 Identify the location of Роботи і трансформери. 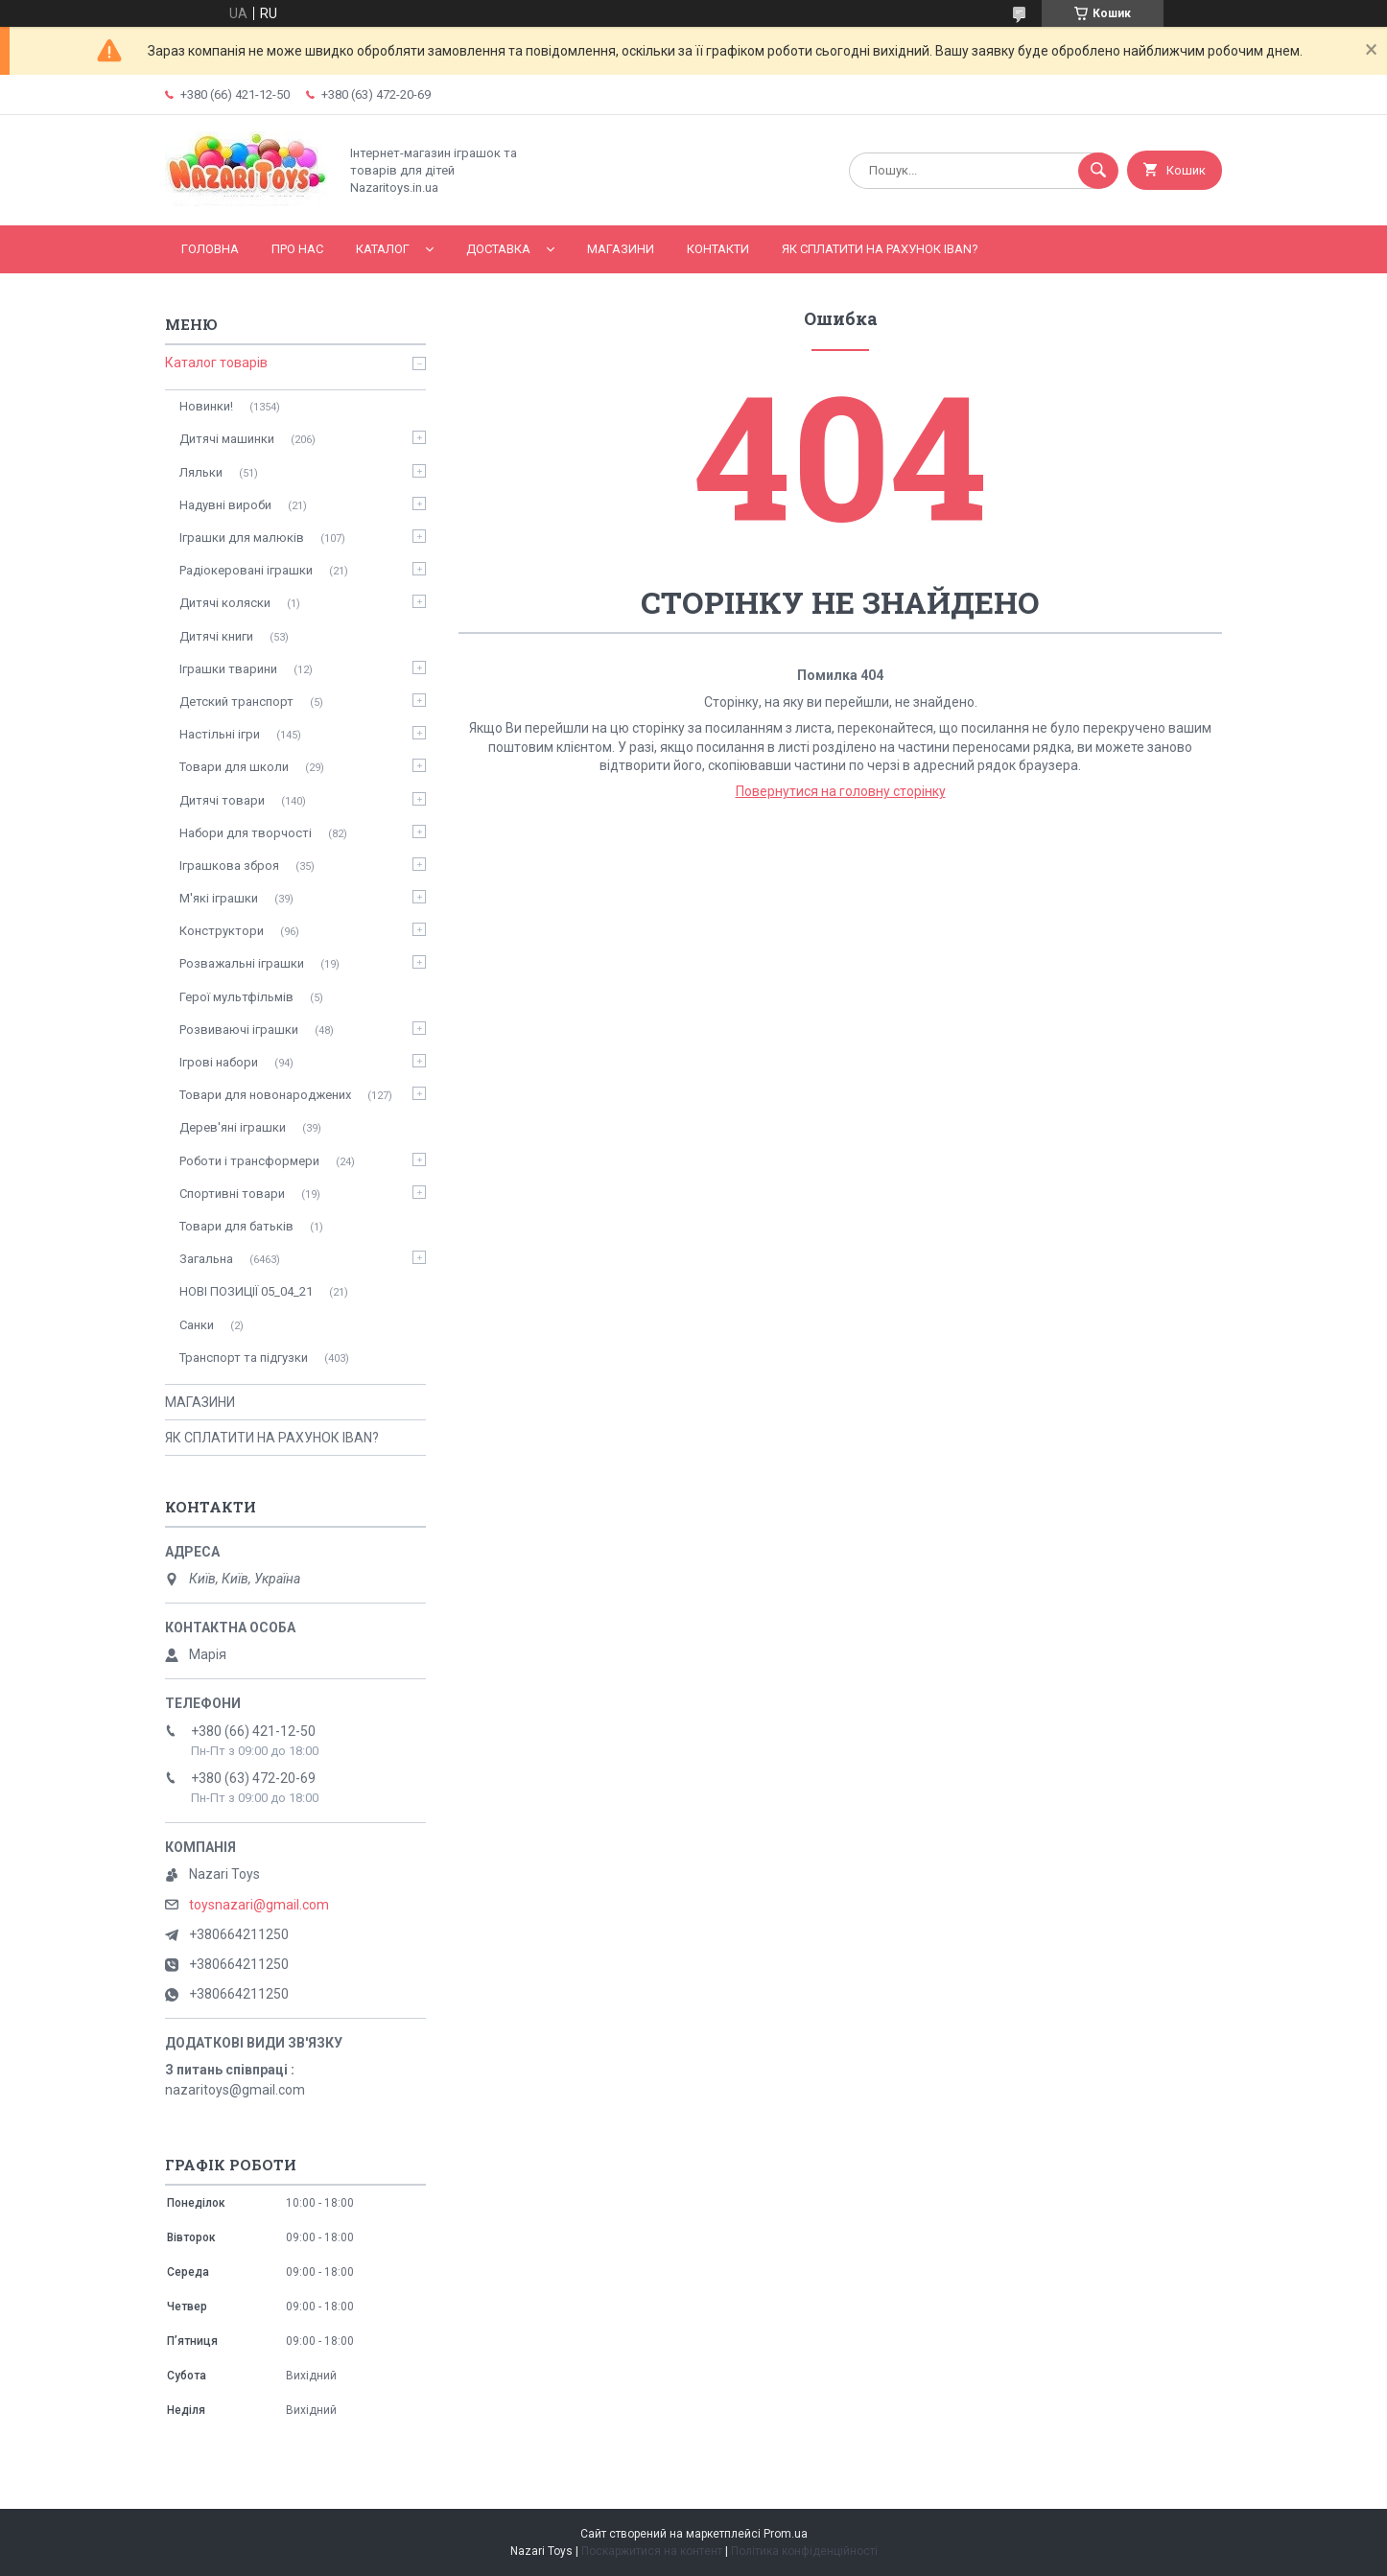
(249, 1161).